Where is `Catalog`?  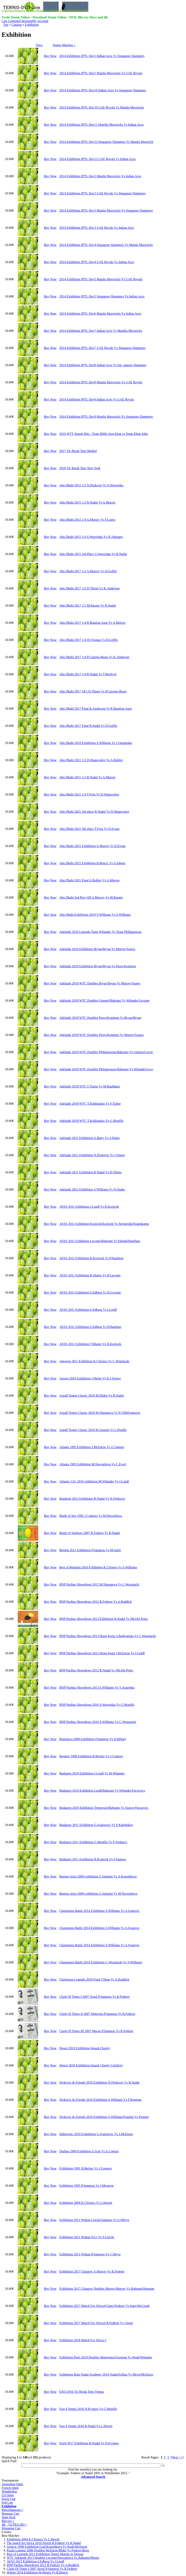
Catalog is located at coordinates (16, 24).